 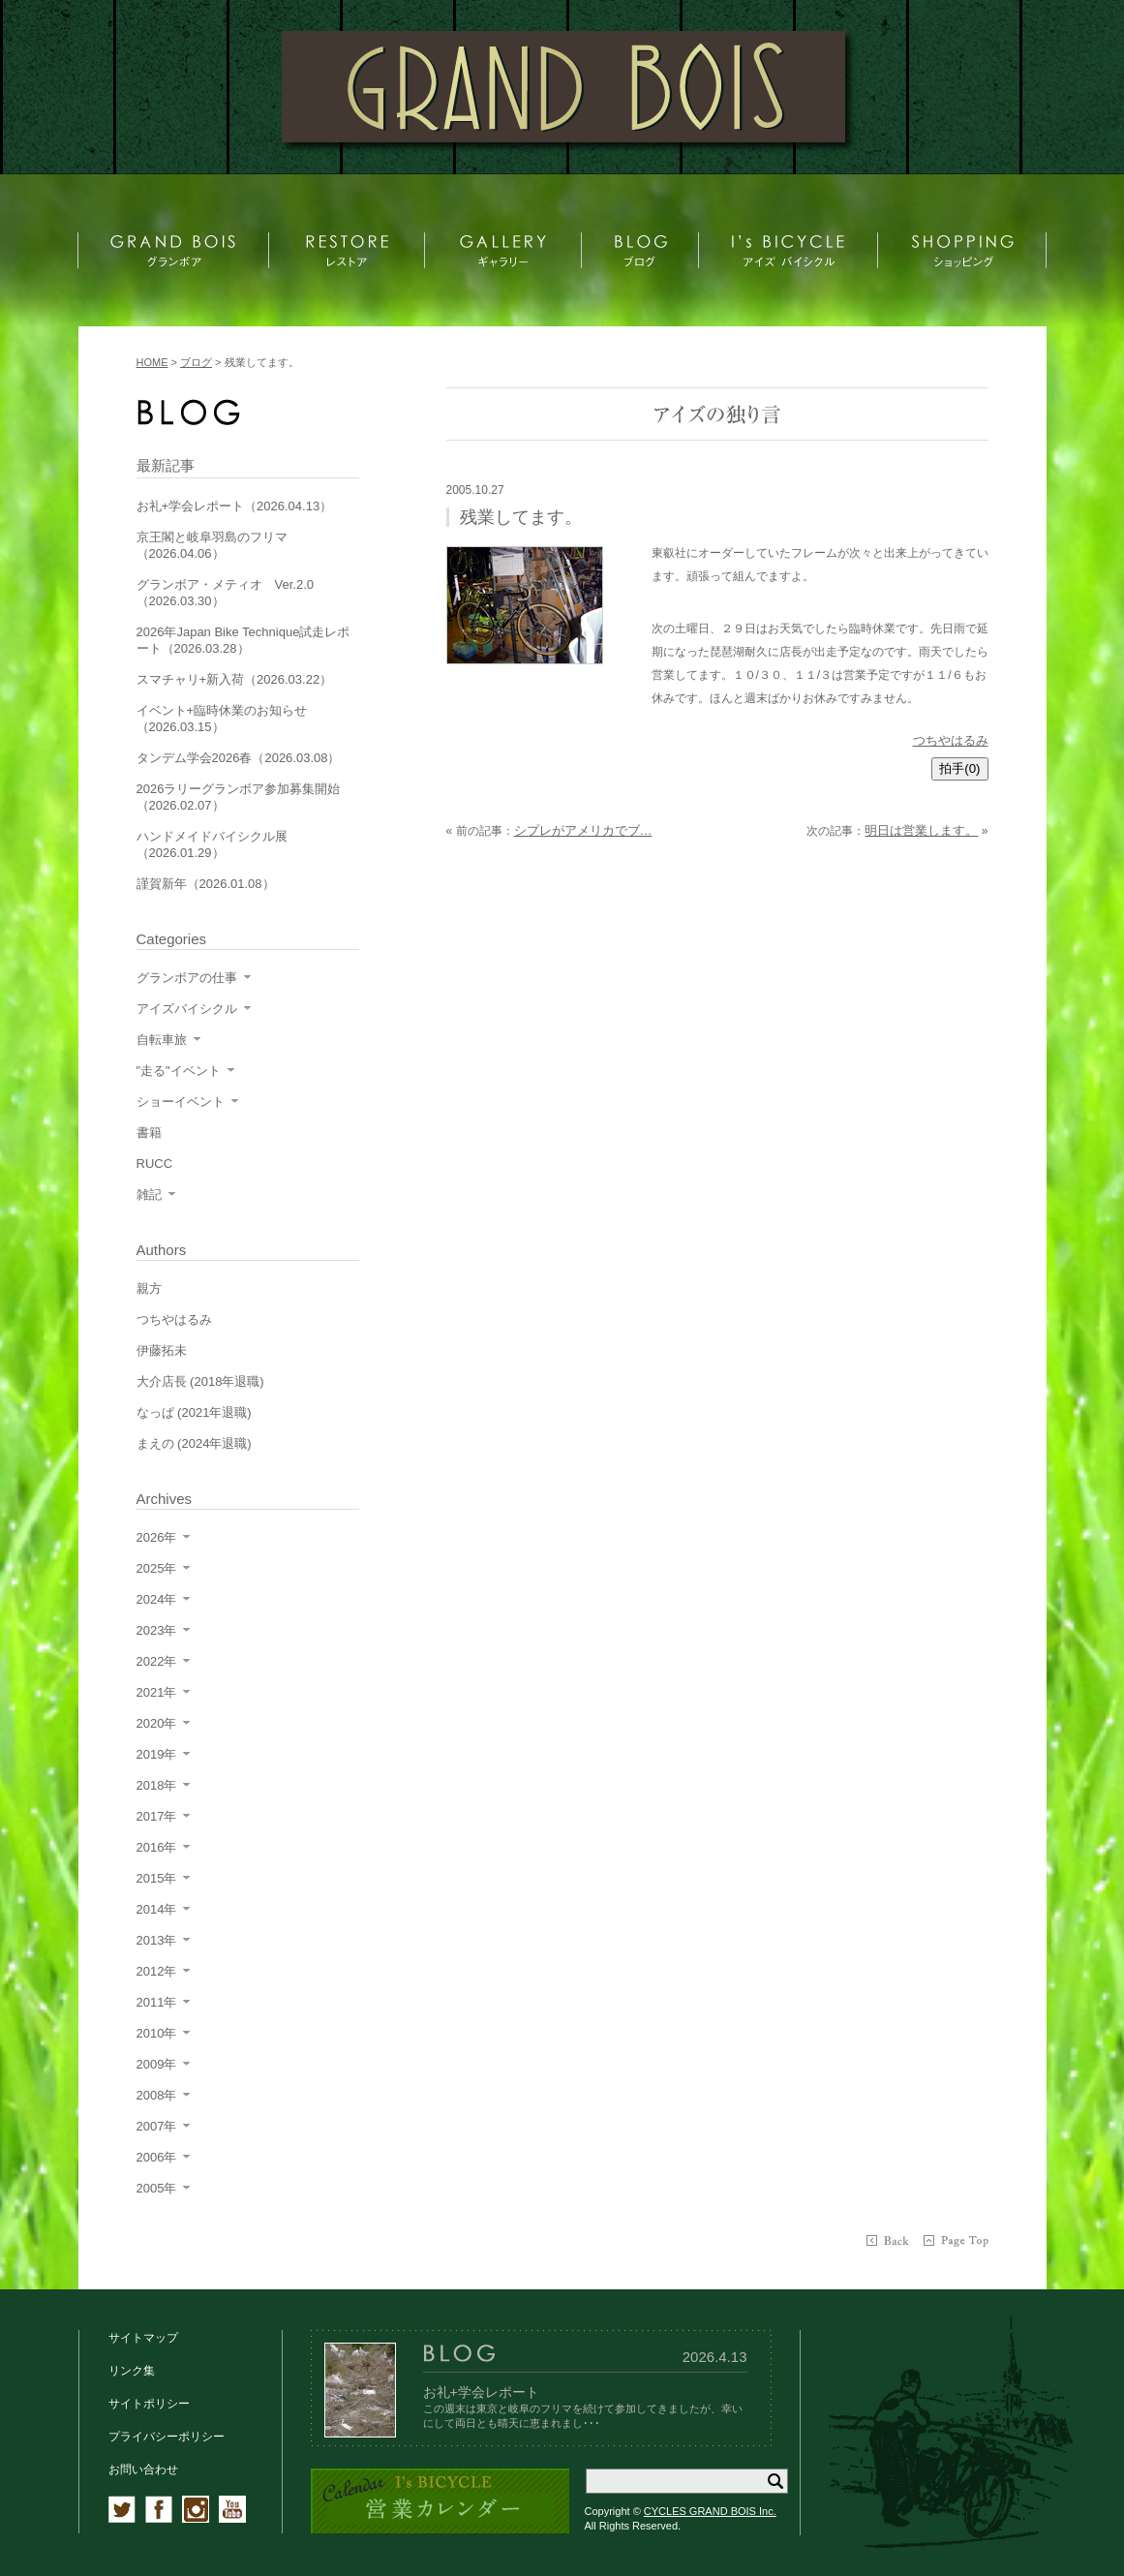 What do you see at coordinates (166, 2436) in the screenshot?
I see `プライバシーポリシー` at bounding box center [166, 2436].